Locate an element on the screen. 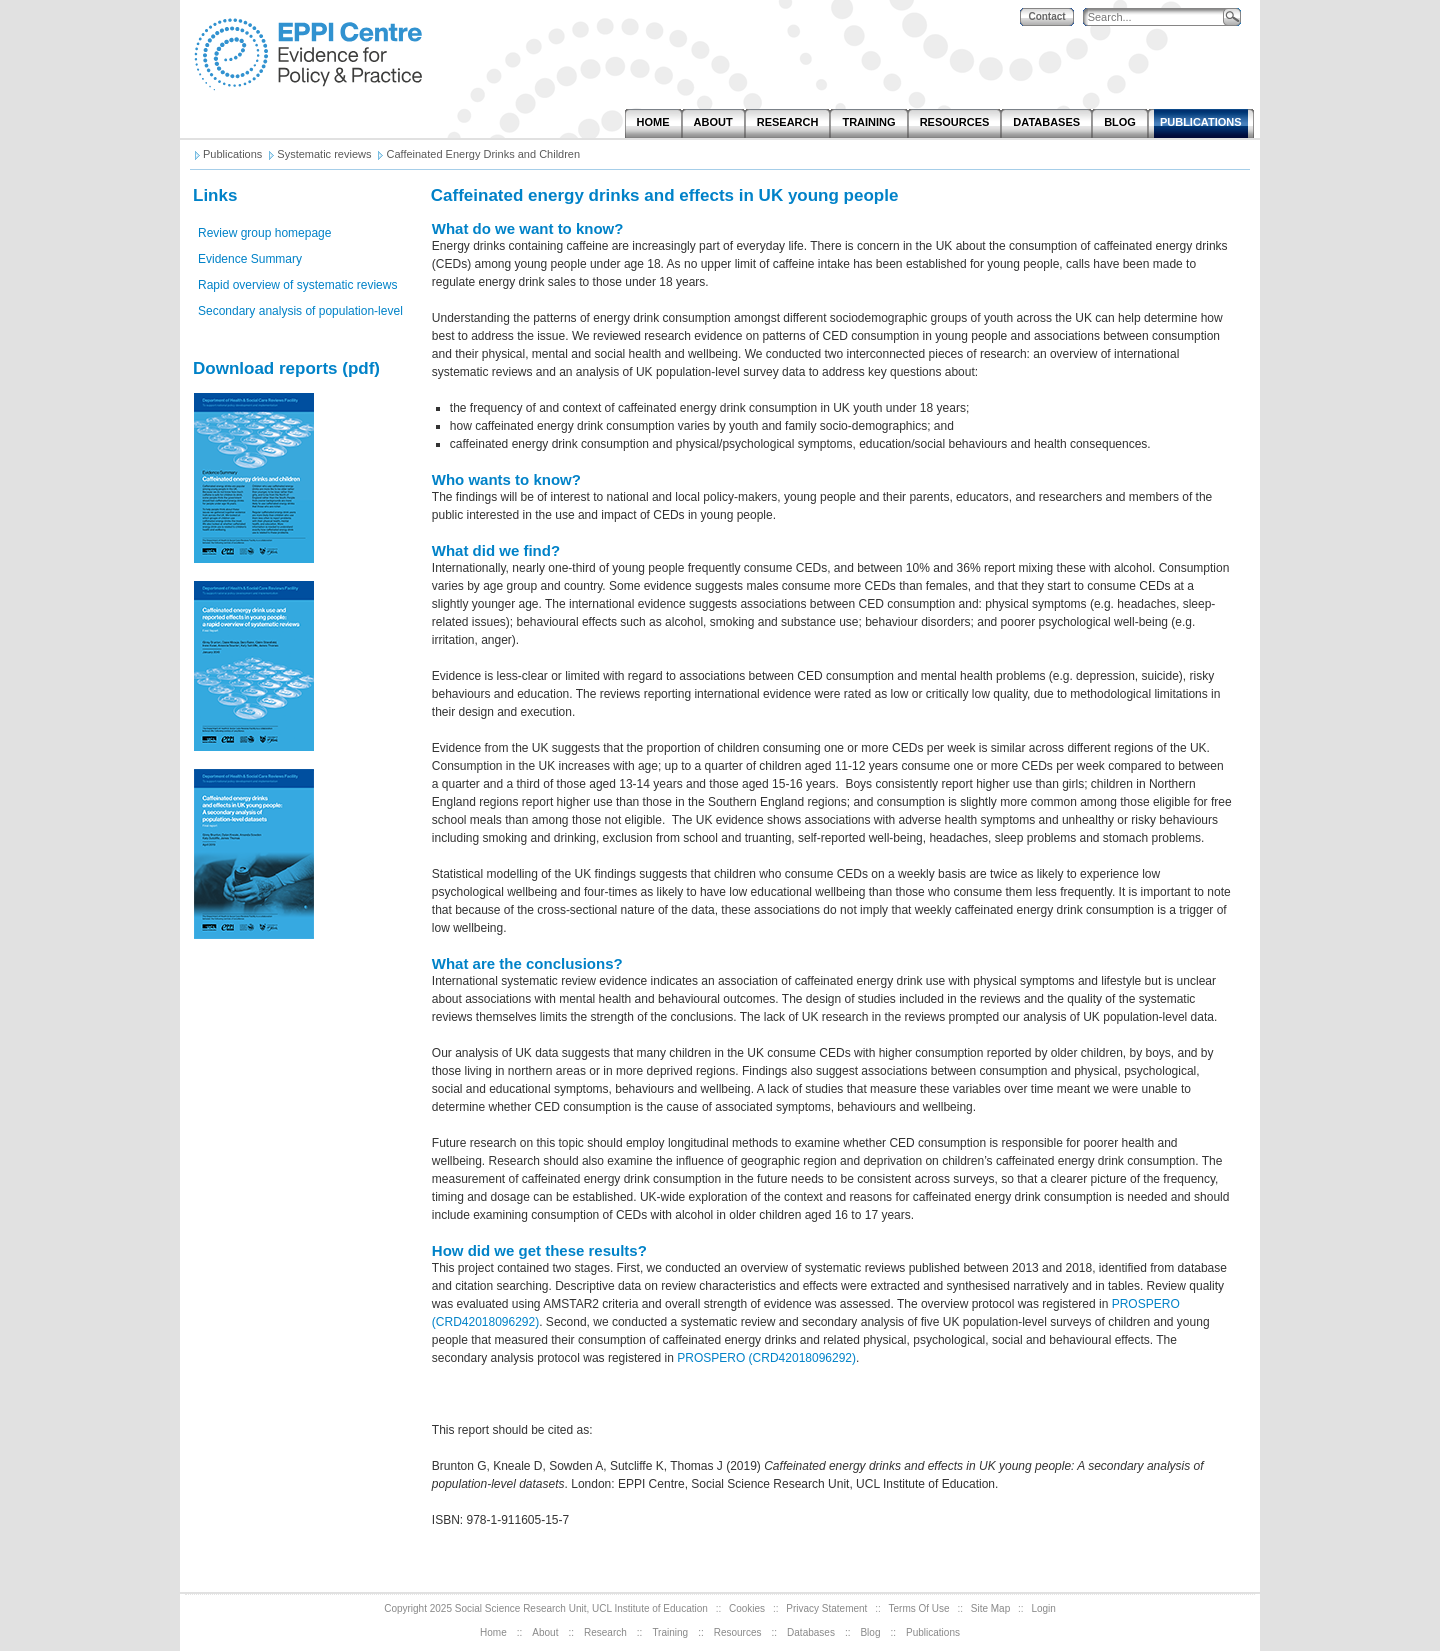  Terms Of Use is located at coordinates (919, 1608).